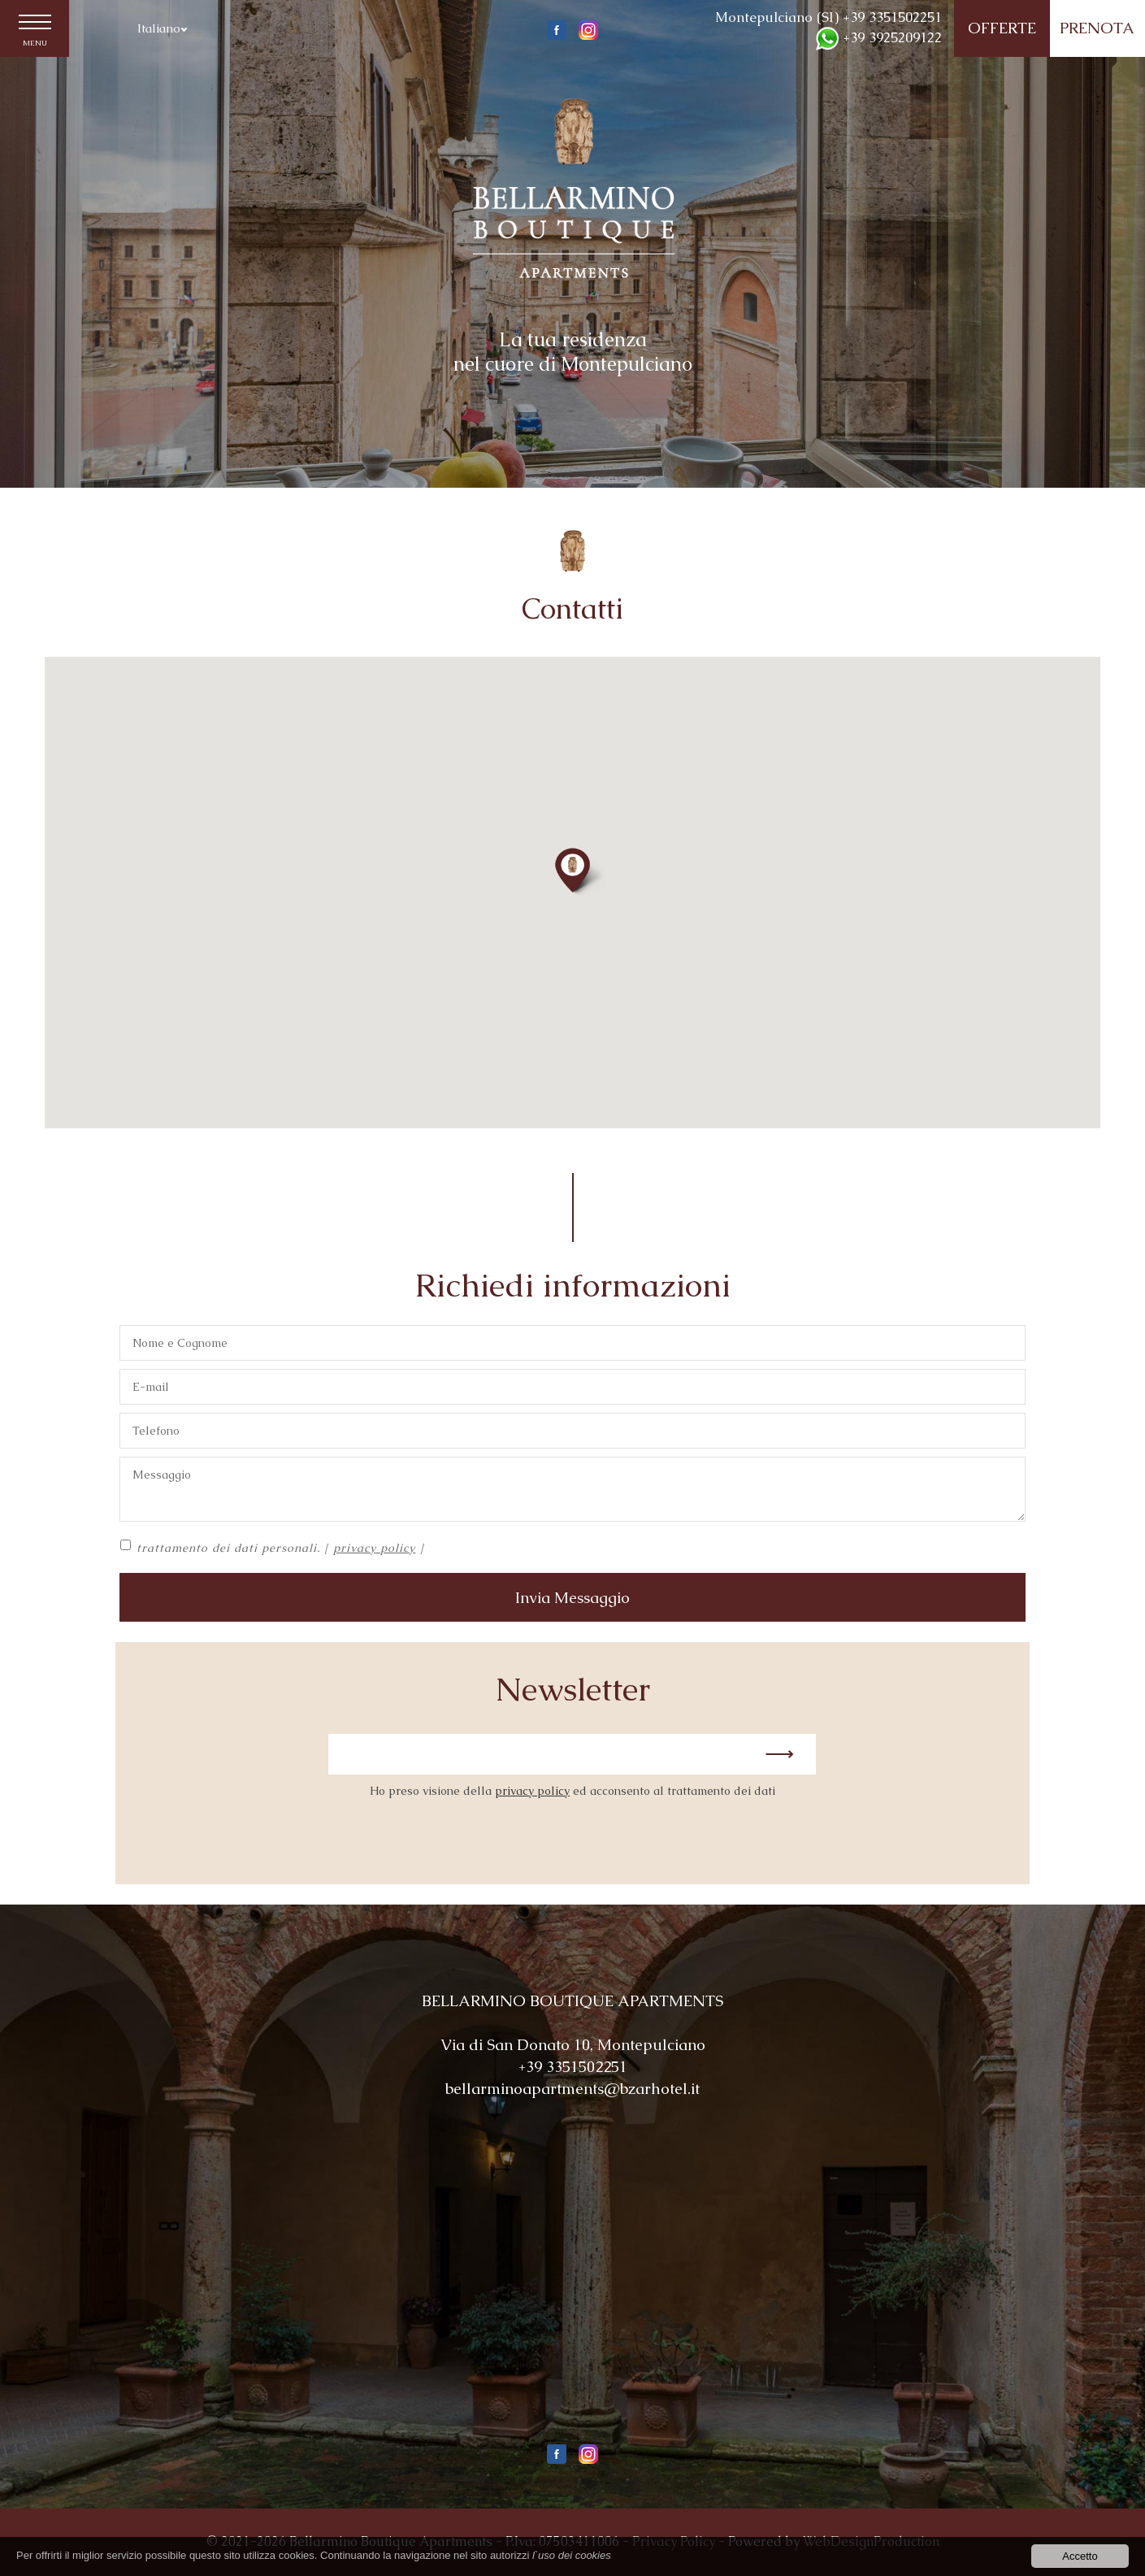 This screenshot has width=1145, height=2576. I want to click on +39 3925209122, so click(878, 37).